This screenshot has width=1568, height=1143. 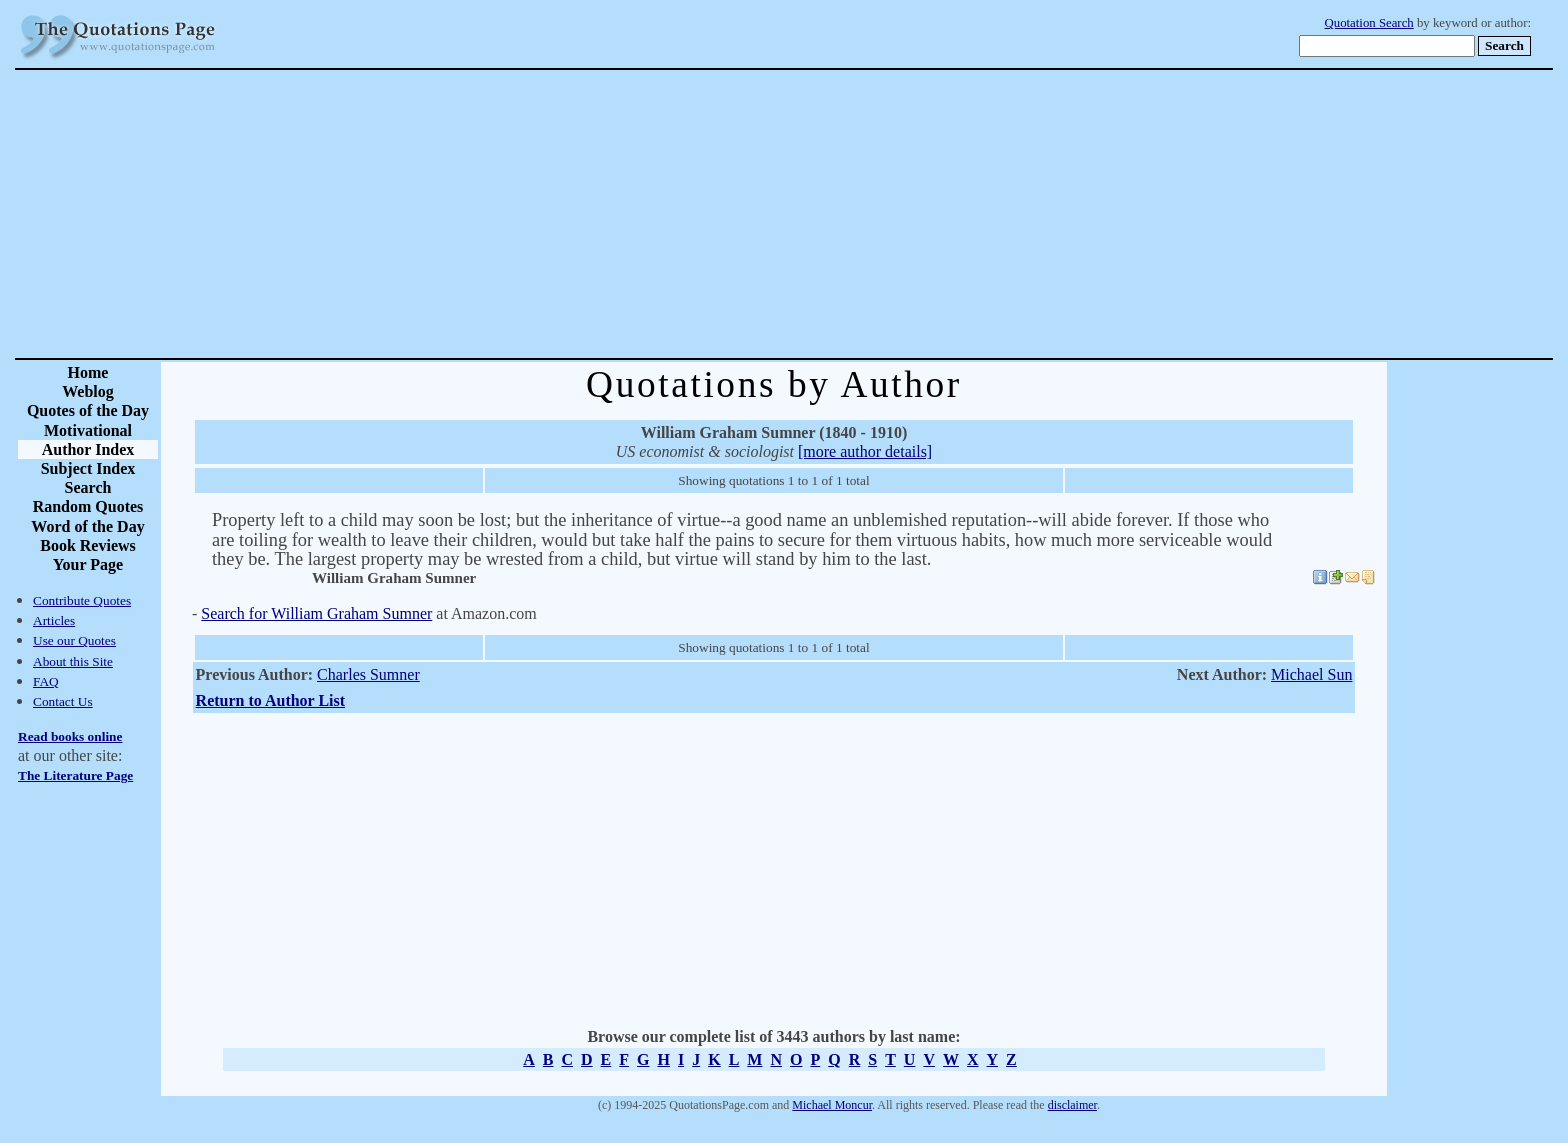 I want to click on Weblog, so click(x=88, y=391).